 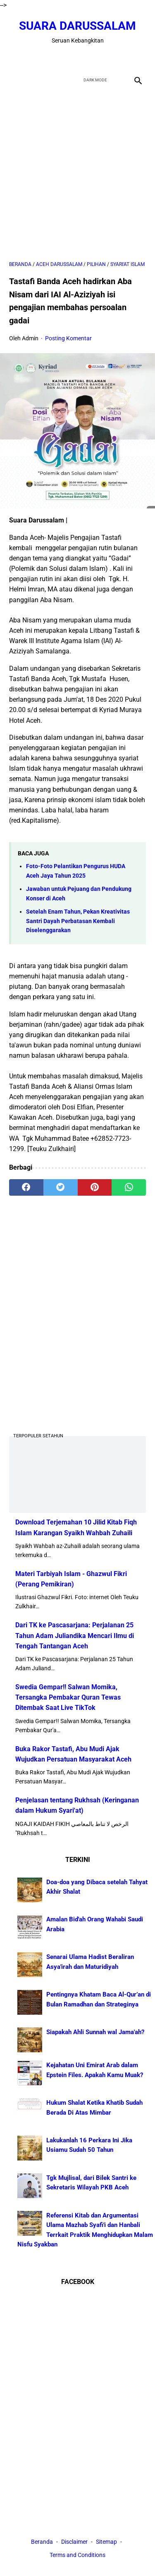 What do you see at coordinates (48, 58) in the screenshot?
I see `[facebook]` at bounding box center [48, 58].